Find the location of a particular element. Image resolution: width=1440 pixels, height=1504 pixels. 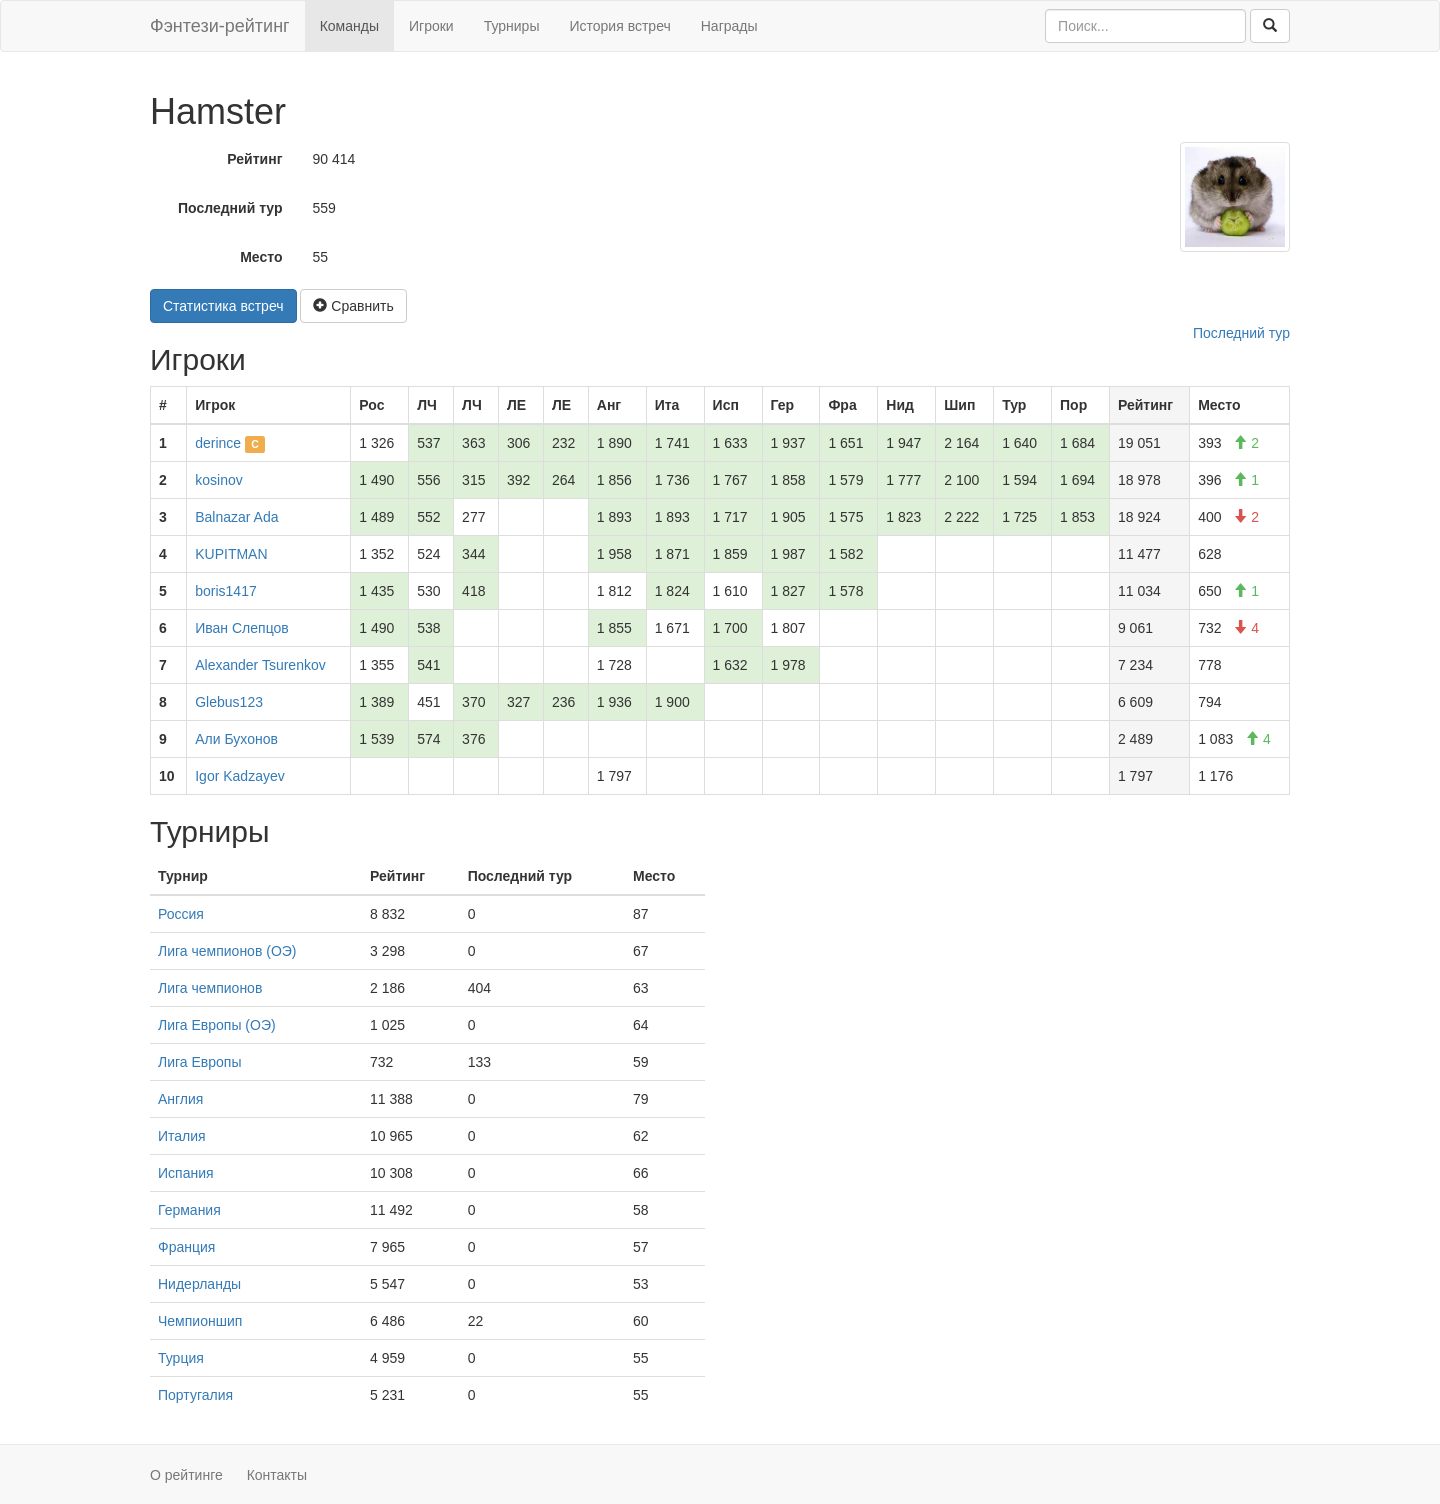

Igor Kadzayev is located at coordinates (240, 776).